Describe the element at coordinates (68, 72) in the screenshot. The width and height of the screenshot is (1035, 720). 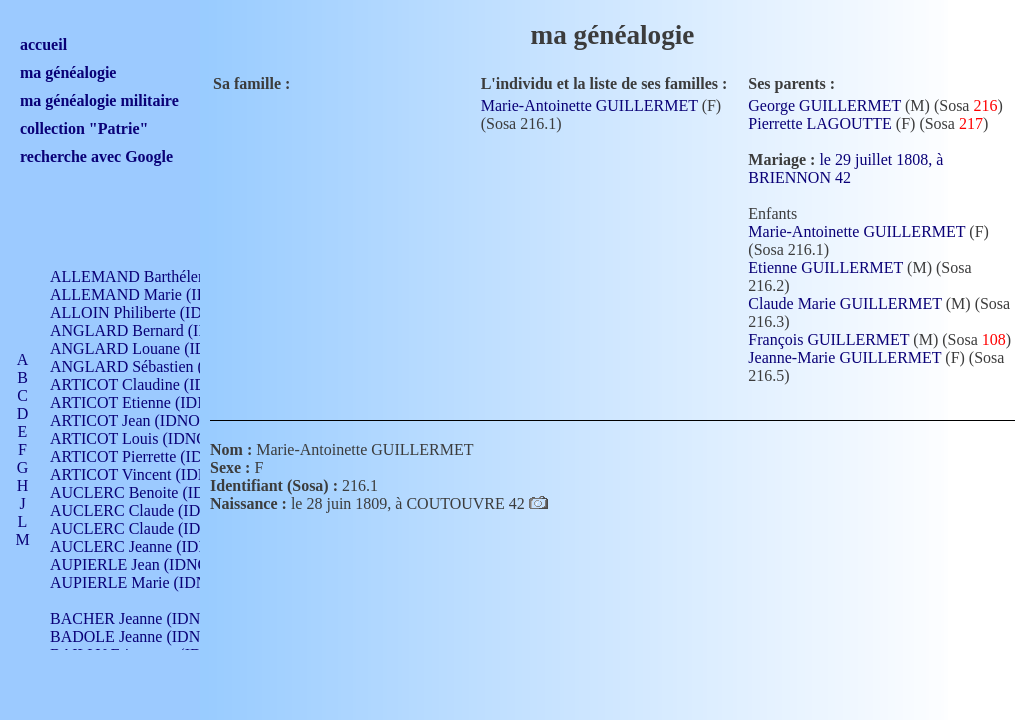
I see `ma généalogie` at that location.